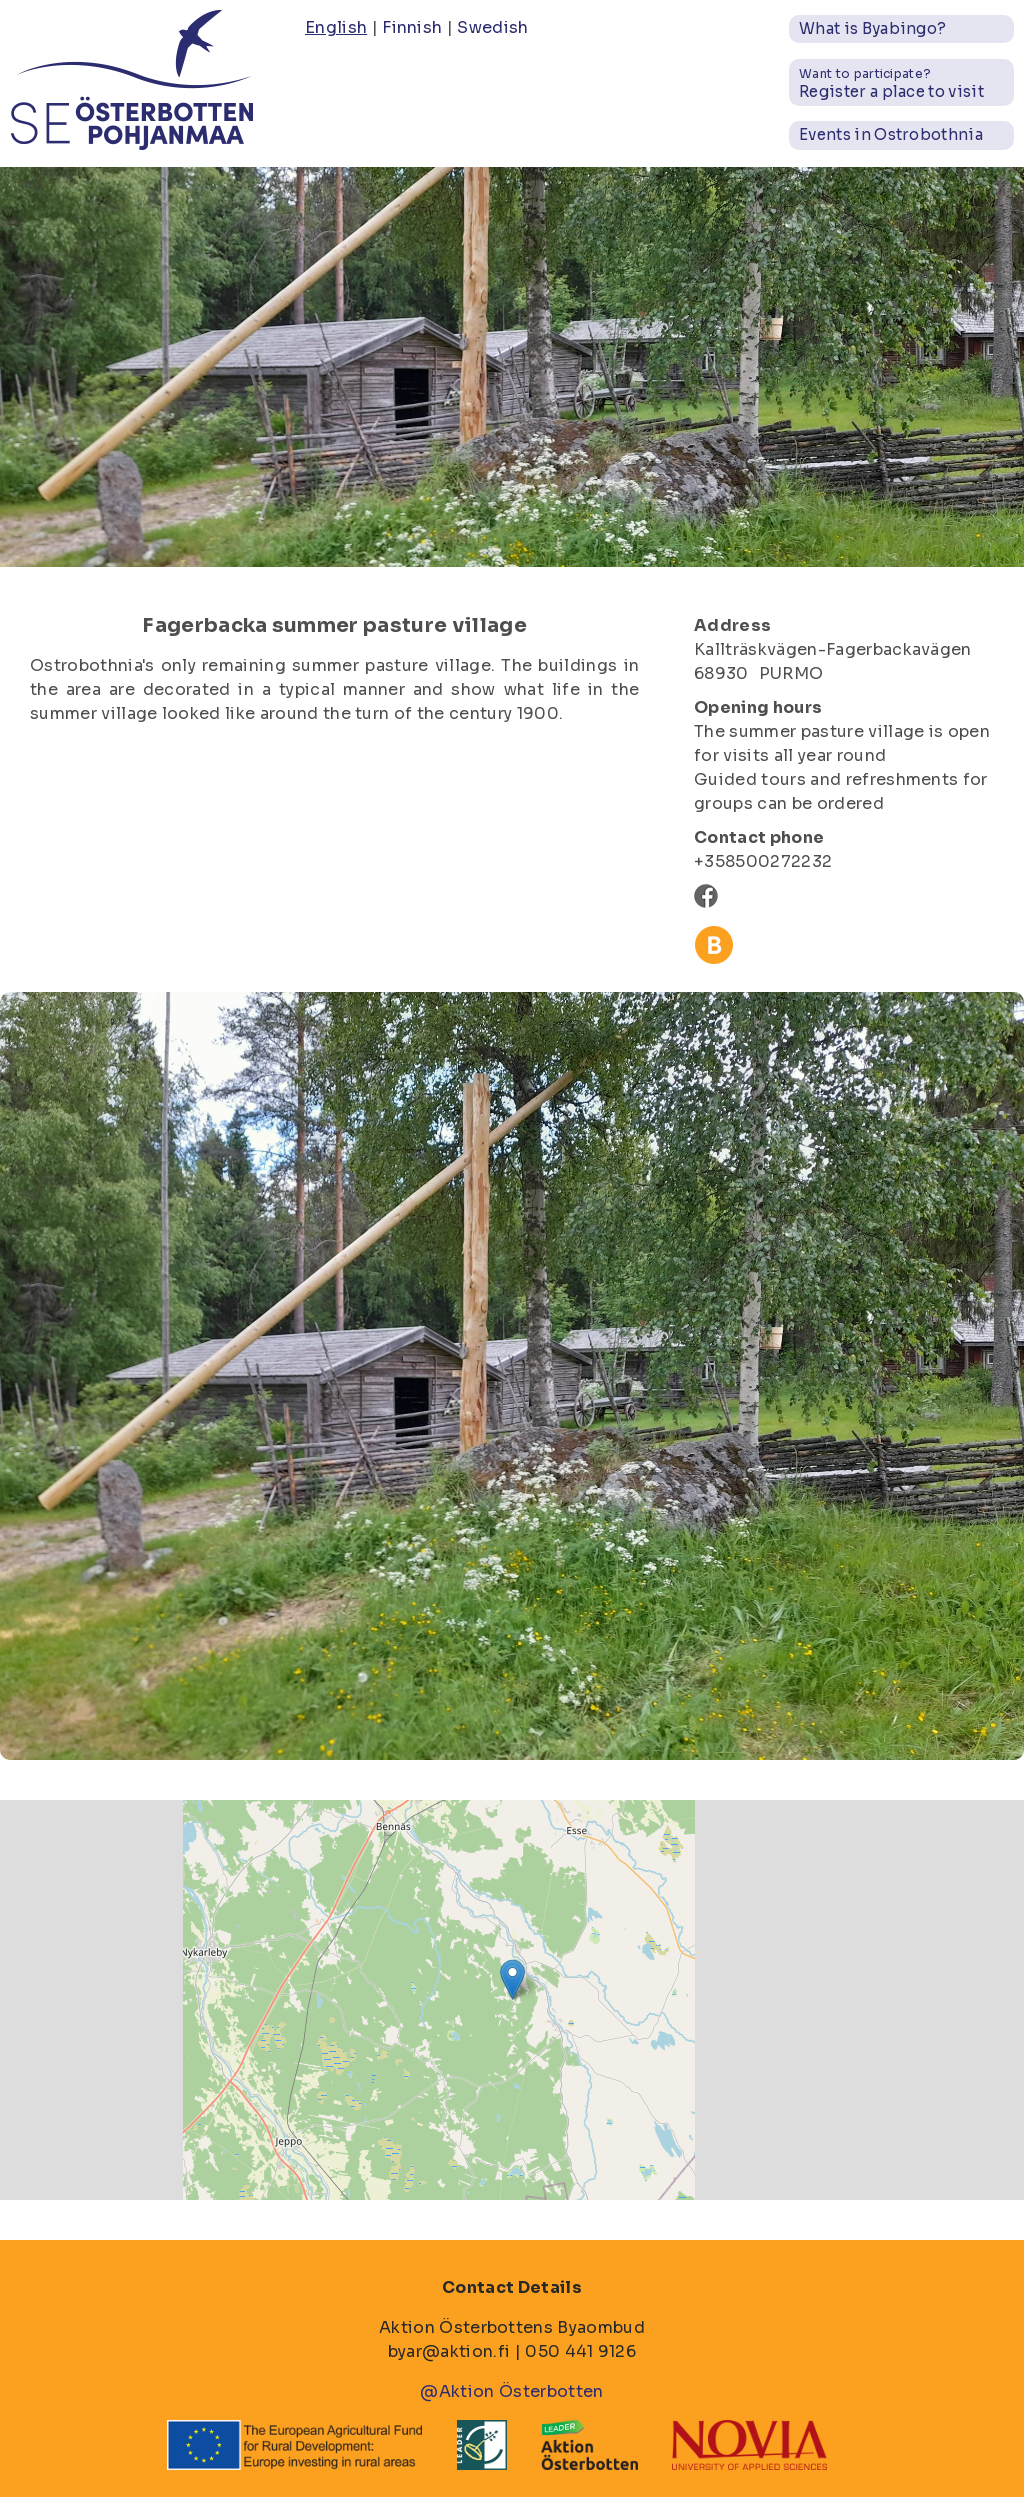 This screenshot has height=2497, width=1024. Describe the element at coordinates (891, 83) in the screenshot. I see `Register a place to visit` at that location.